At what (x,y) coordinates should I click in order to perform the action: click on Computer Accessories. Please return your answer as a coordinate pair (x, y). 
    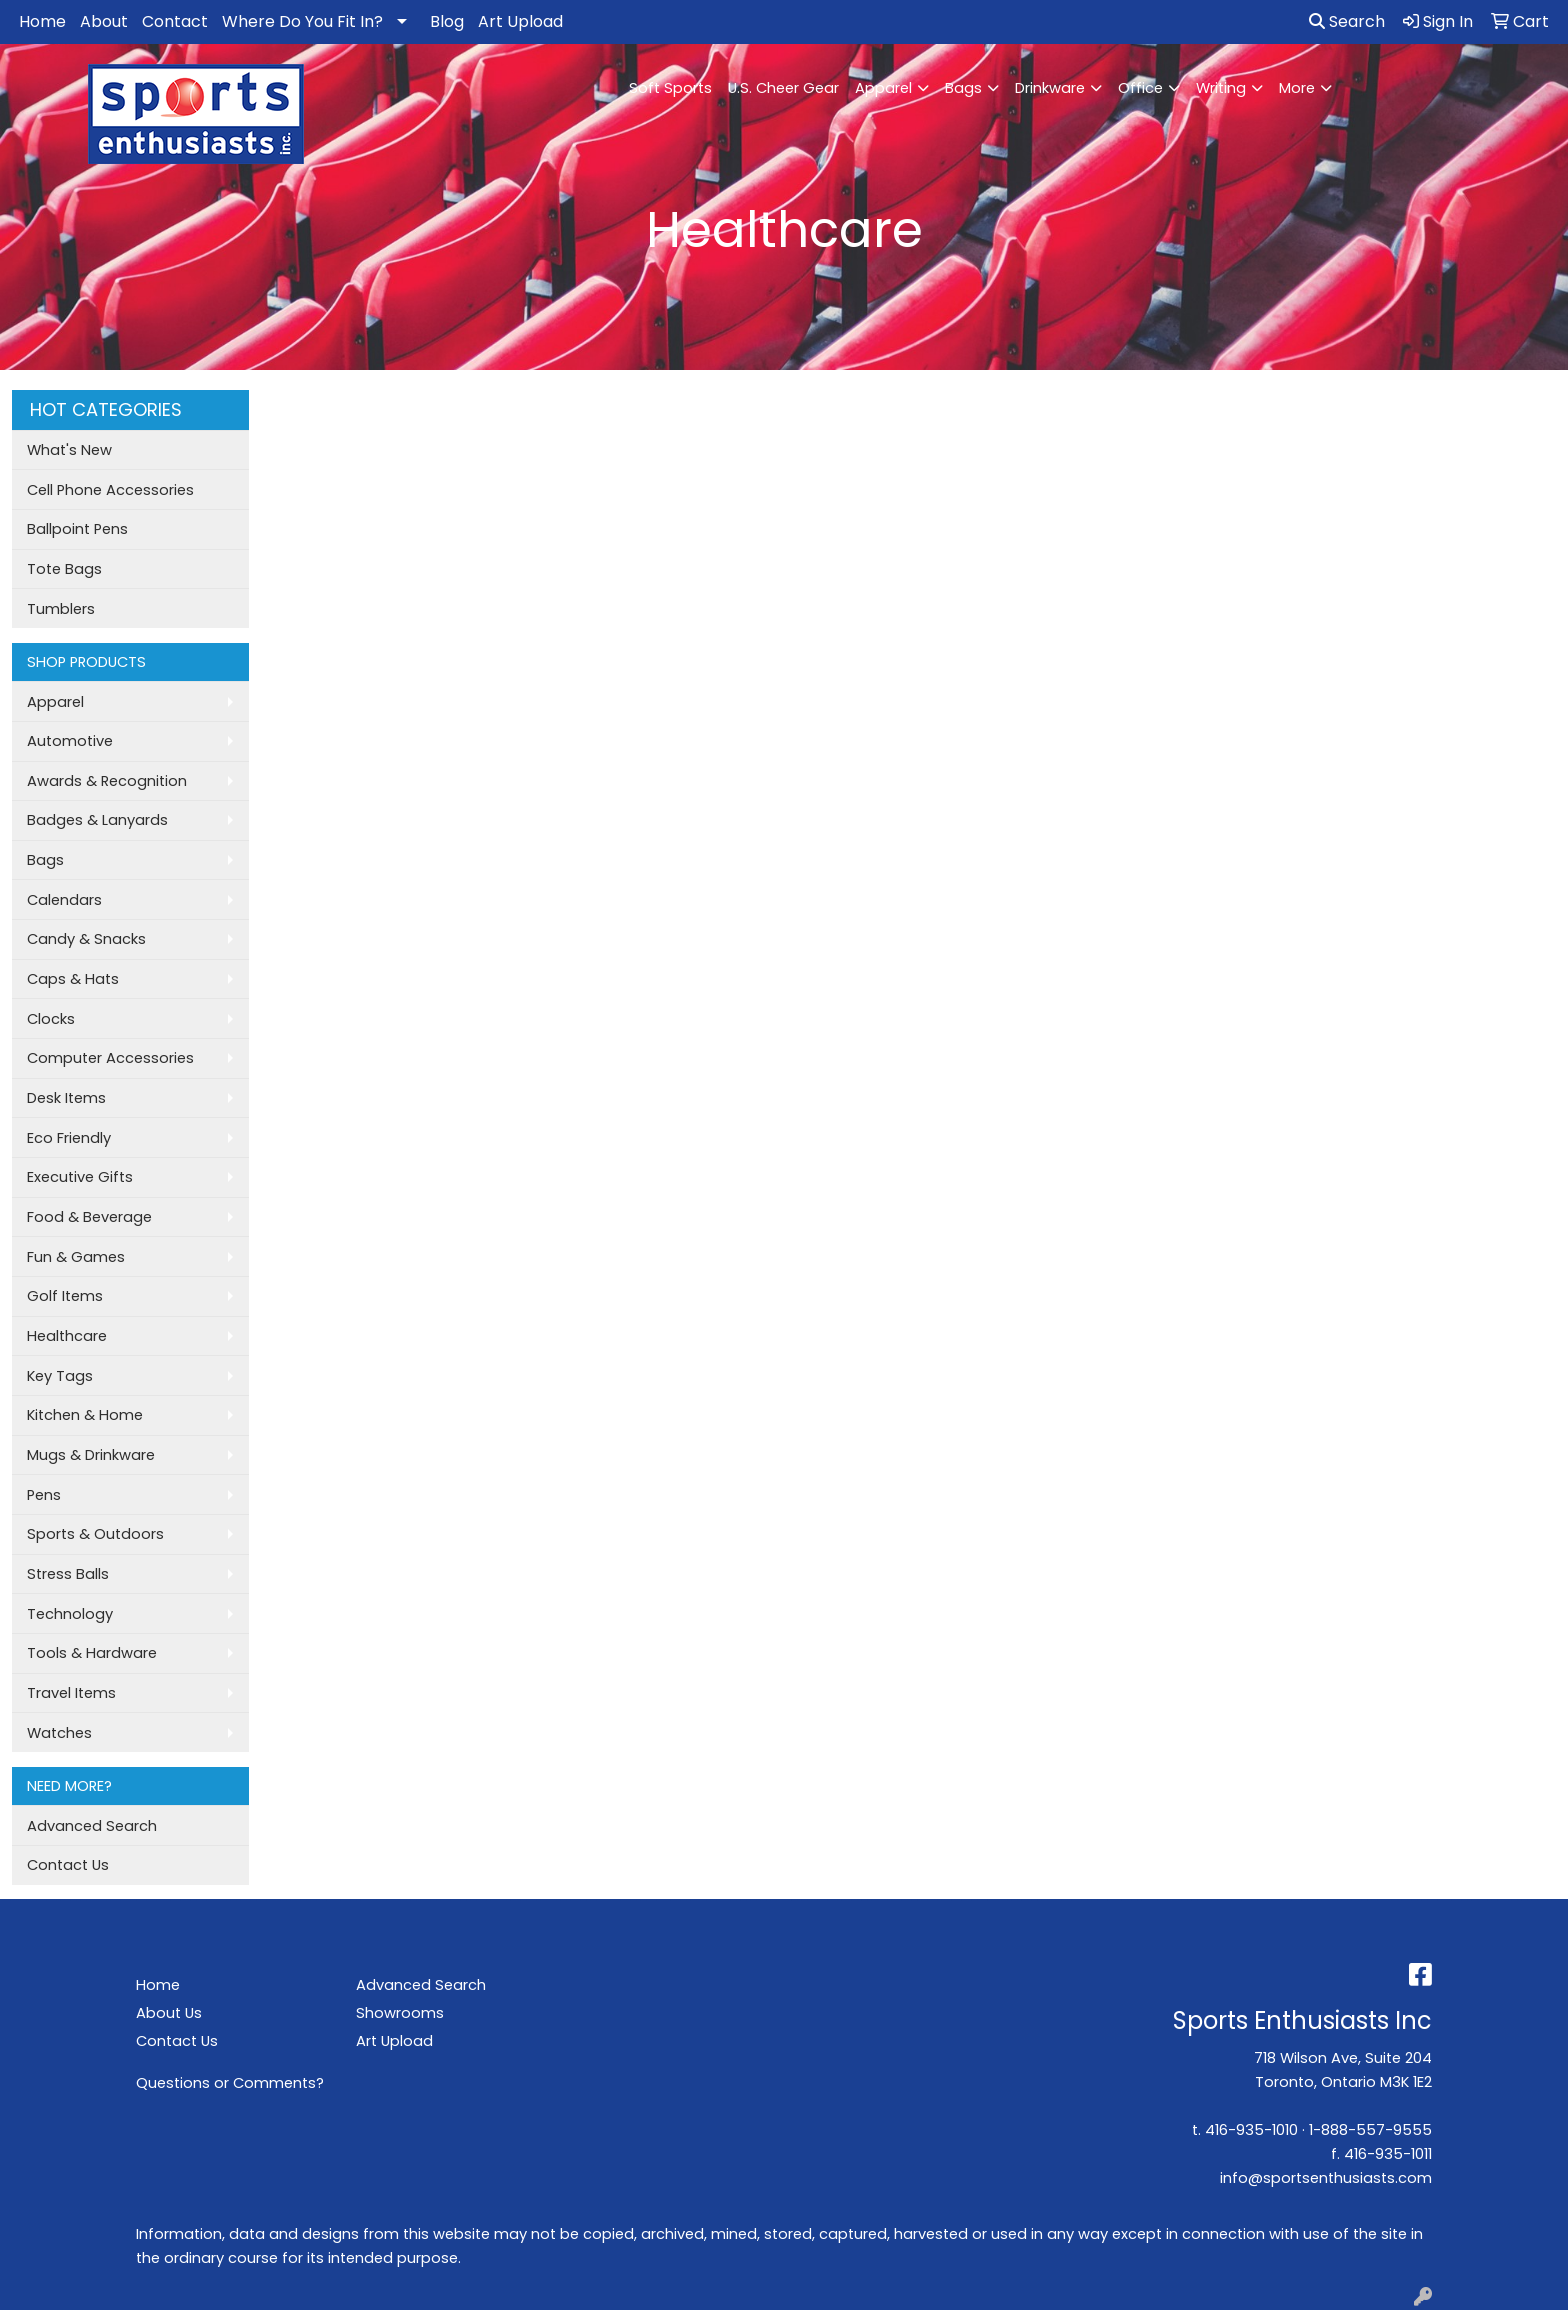
    Looking at the image, I should click on (110, 1058).